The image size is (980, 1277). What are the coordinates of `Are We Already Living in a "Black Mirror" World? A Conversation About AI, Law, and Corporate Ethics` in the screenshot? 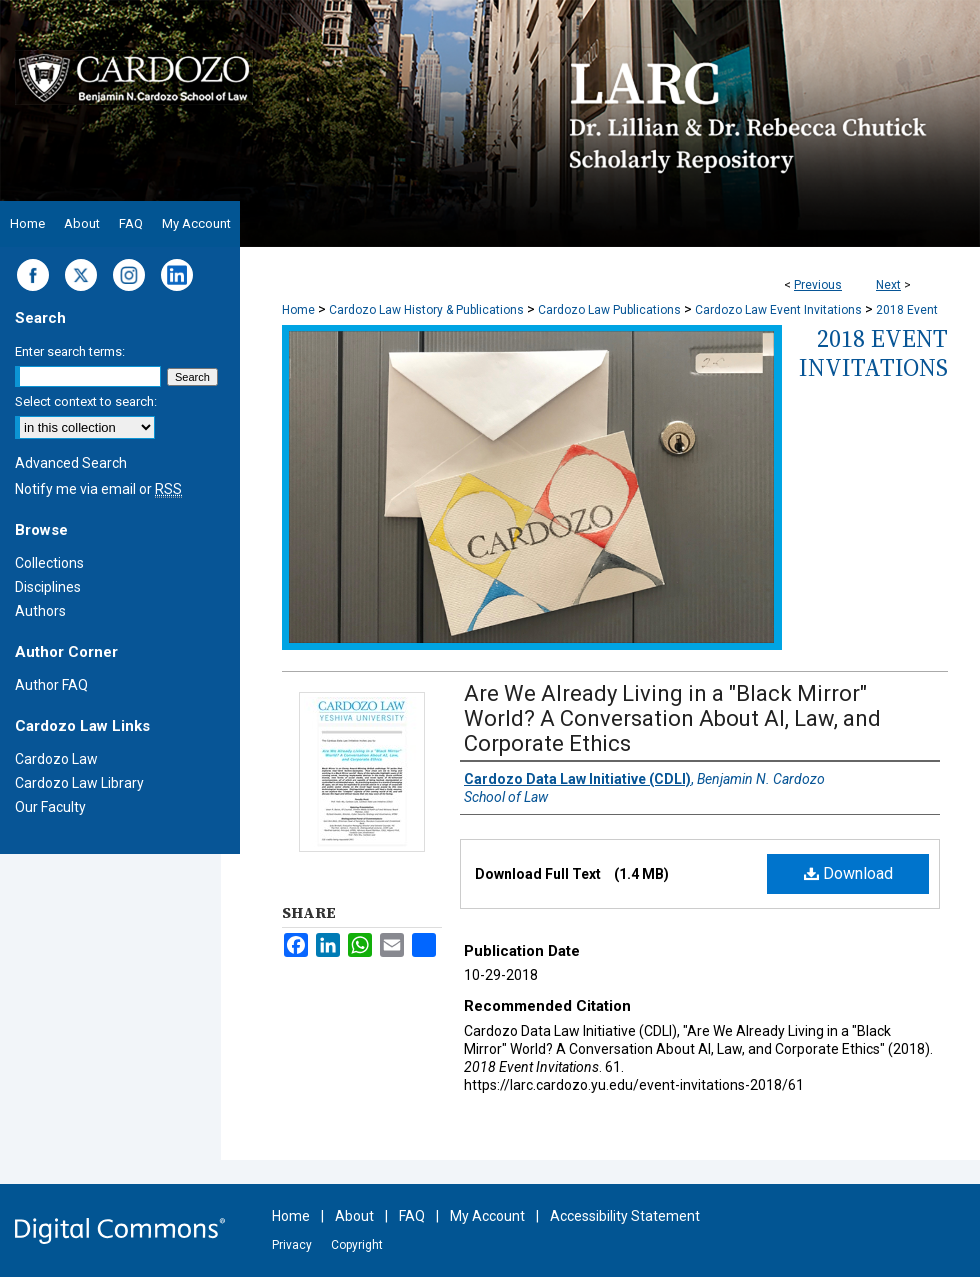 It's located at (672, 718).